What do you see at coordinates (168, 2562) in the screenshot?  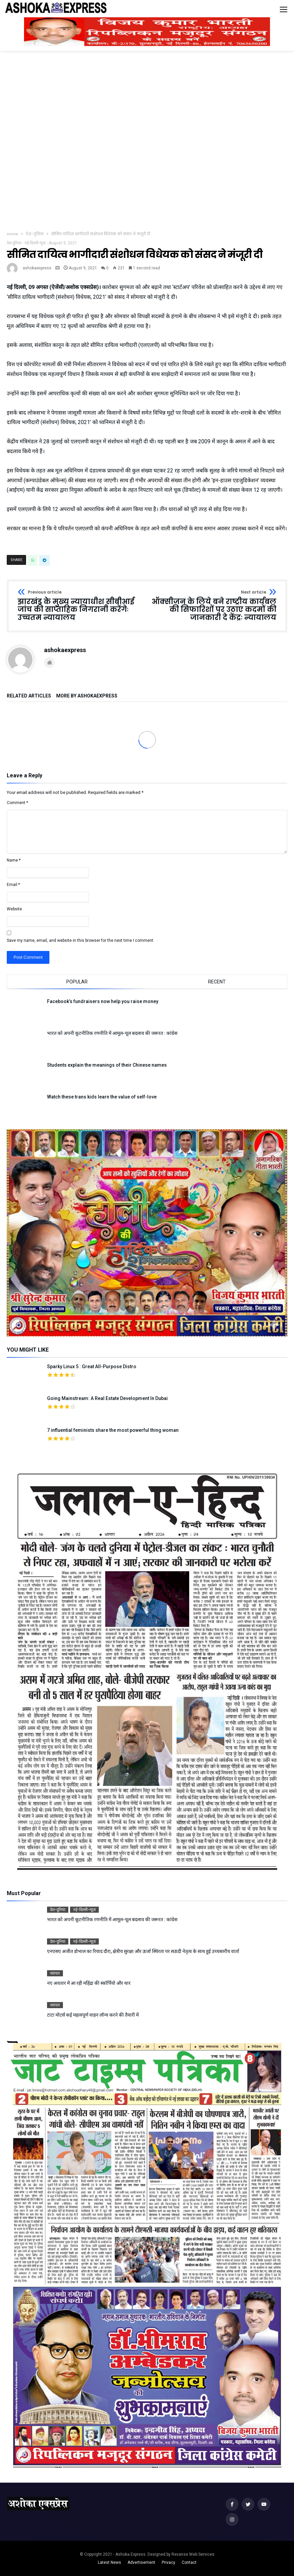 I see `Privacy` at bounding box center [168, 2562].